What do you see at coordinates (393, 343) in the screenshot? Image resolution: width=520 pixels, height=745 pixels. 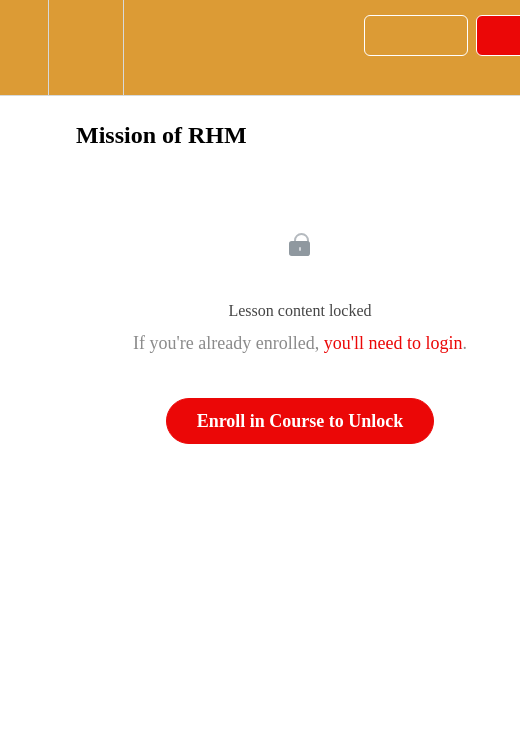 I see `you'll need to login` at bounding box center [393, 343].